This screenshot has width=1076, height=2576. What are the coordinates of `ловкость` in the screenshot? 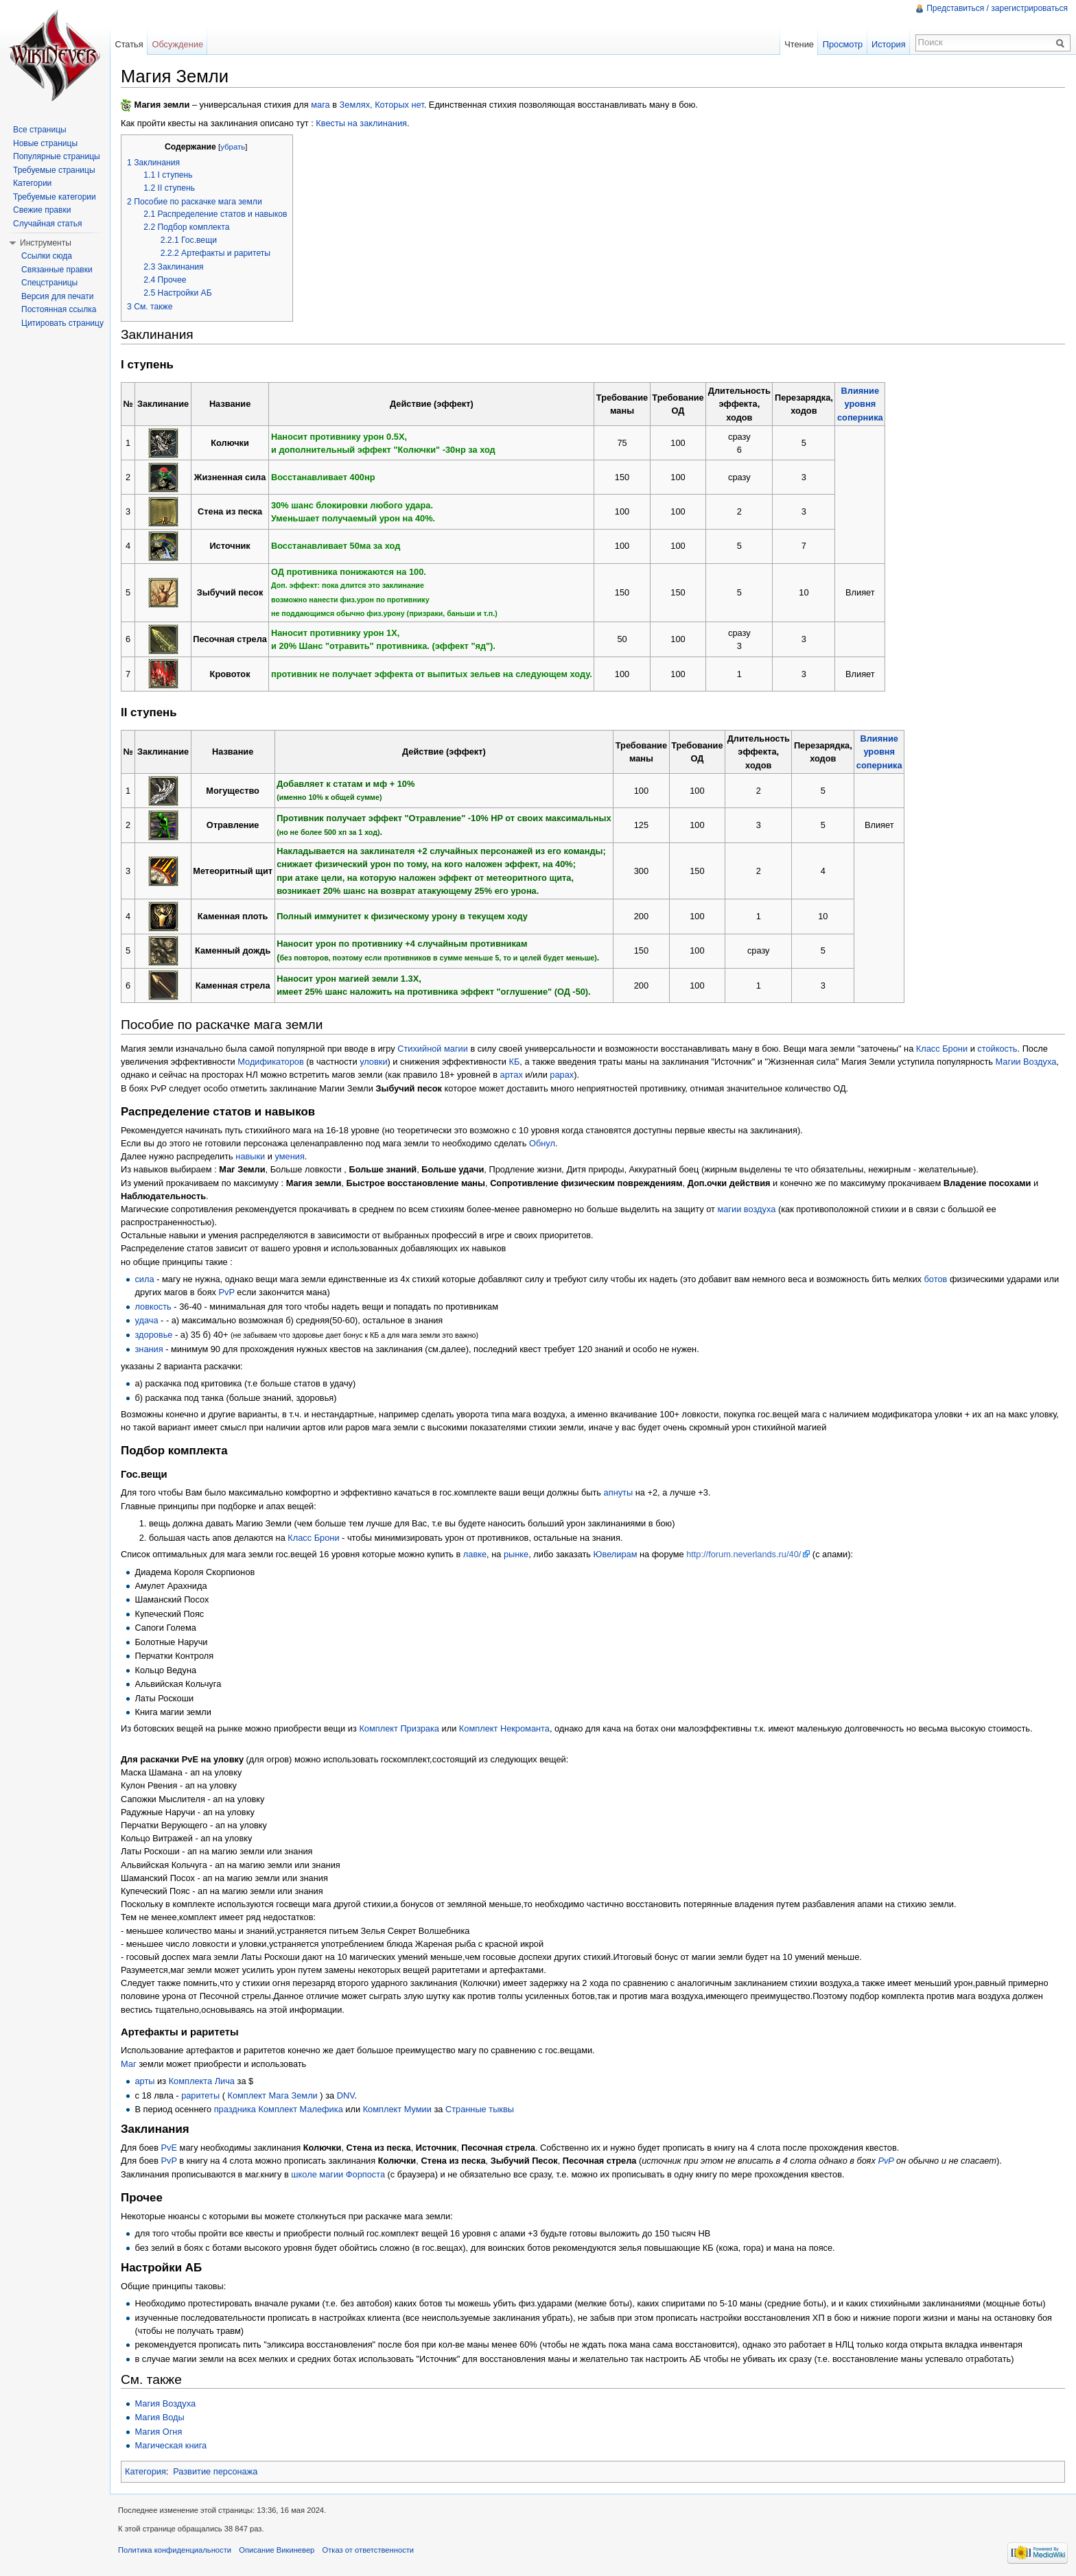 It's located at (152, 1306).